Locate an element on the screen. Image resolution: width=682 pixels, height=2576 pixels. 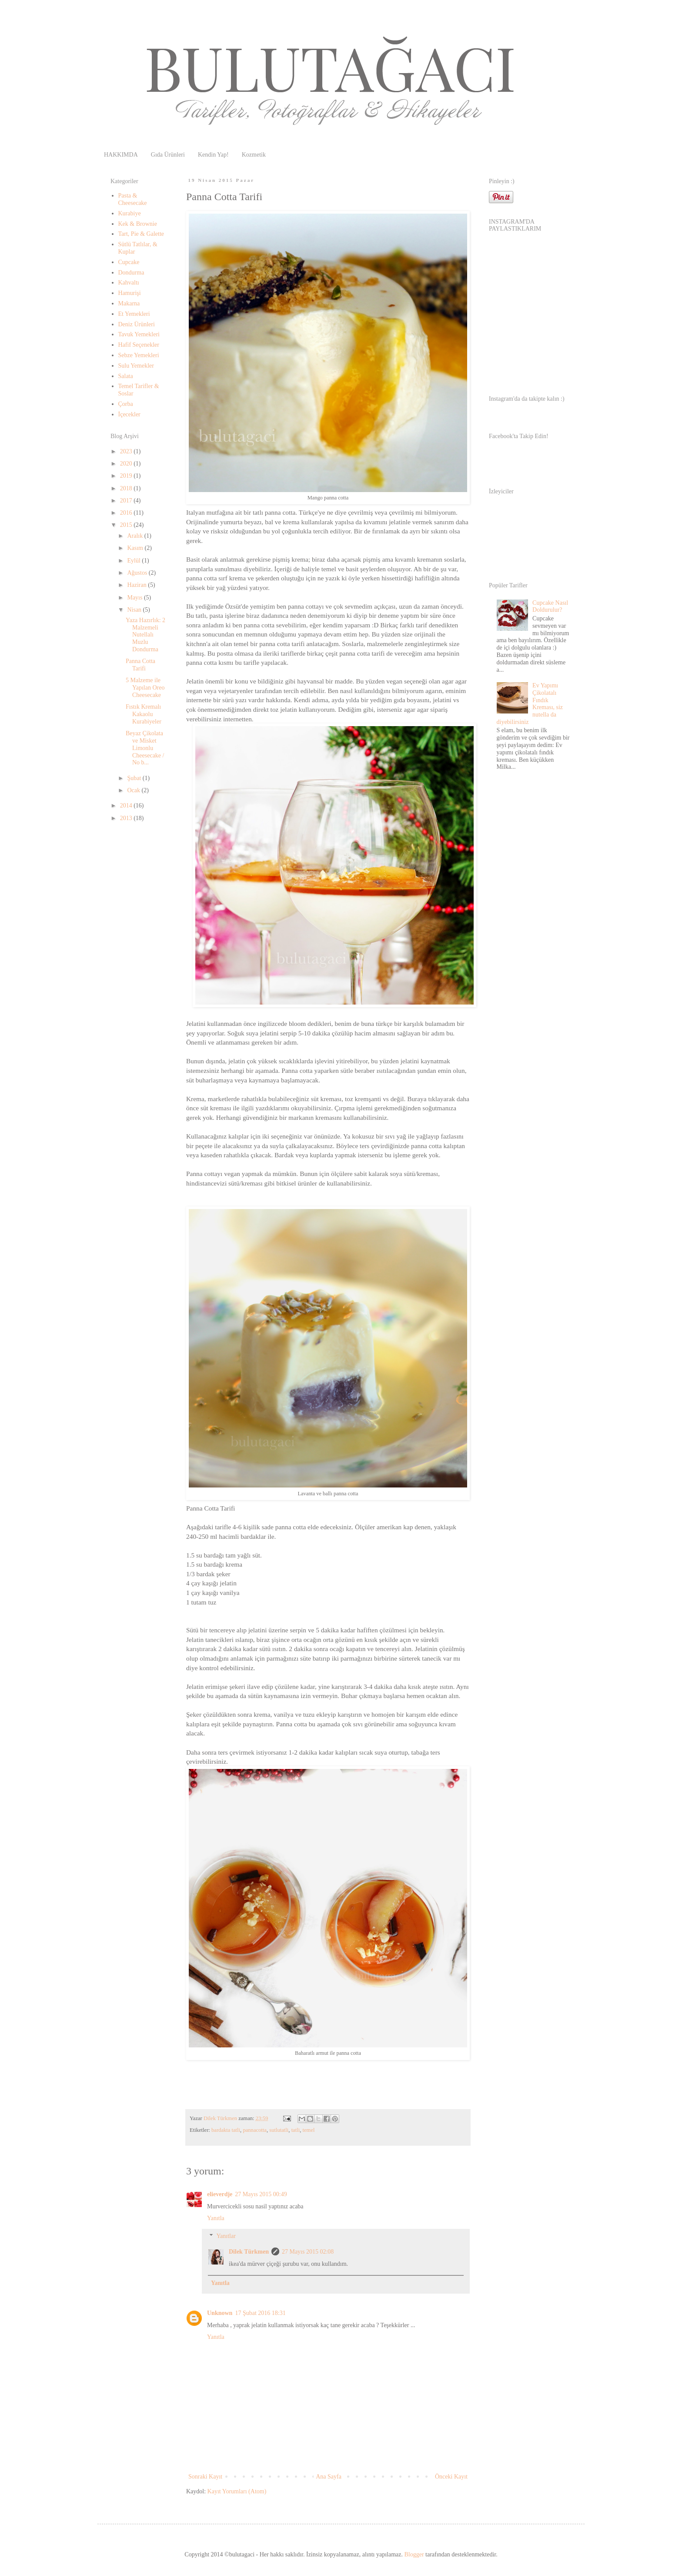
Ana Sayfa is located at coordinates (328, 2476).